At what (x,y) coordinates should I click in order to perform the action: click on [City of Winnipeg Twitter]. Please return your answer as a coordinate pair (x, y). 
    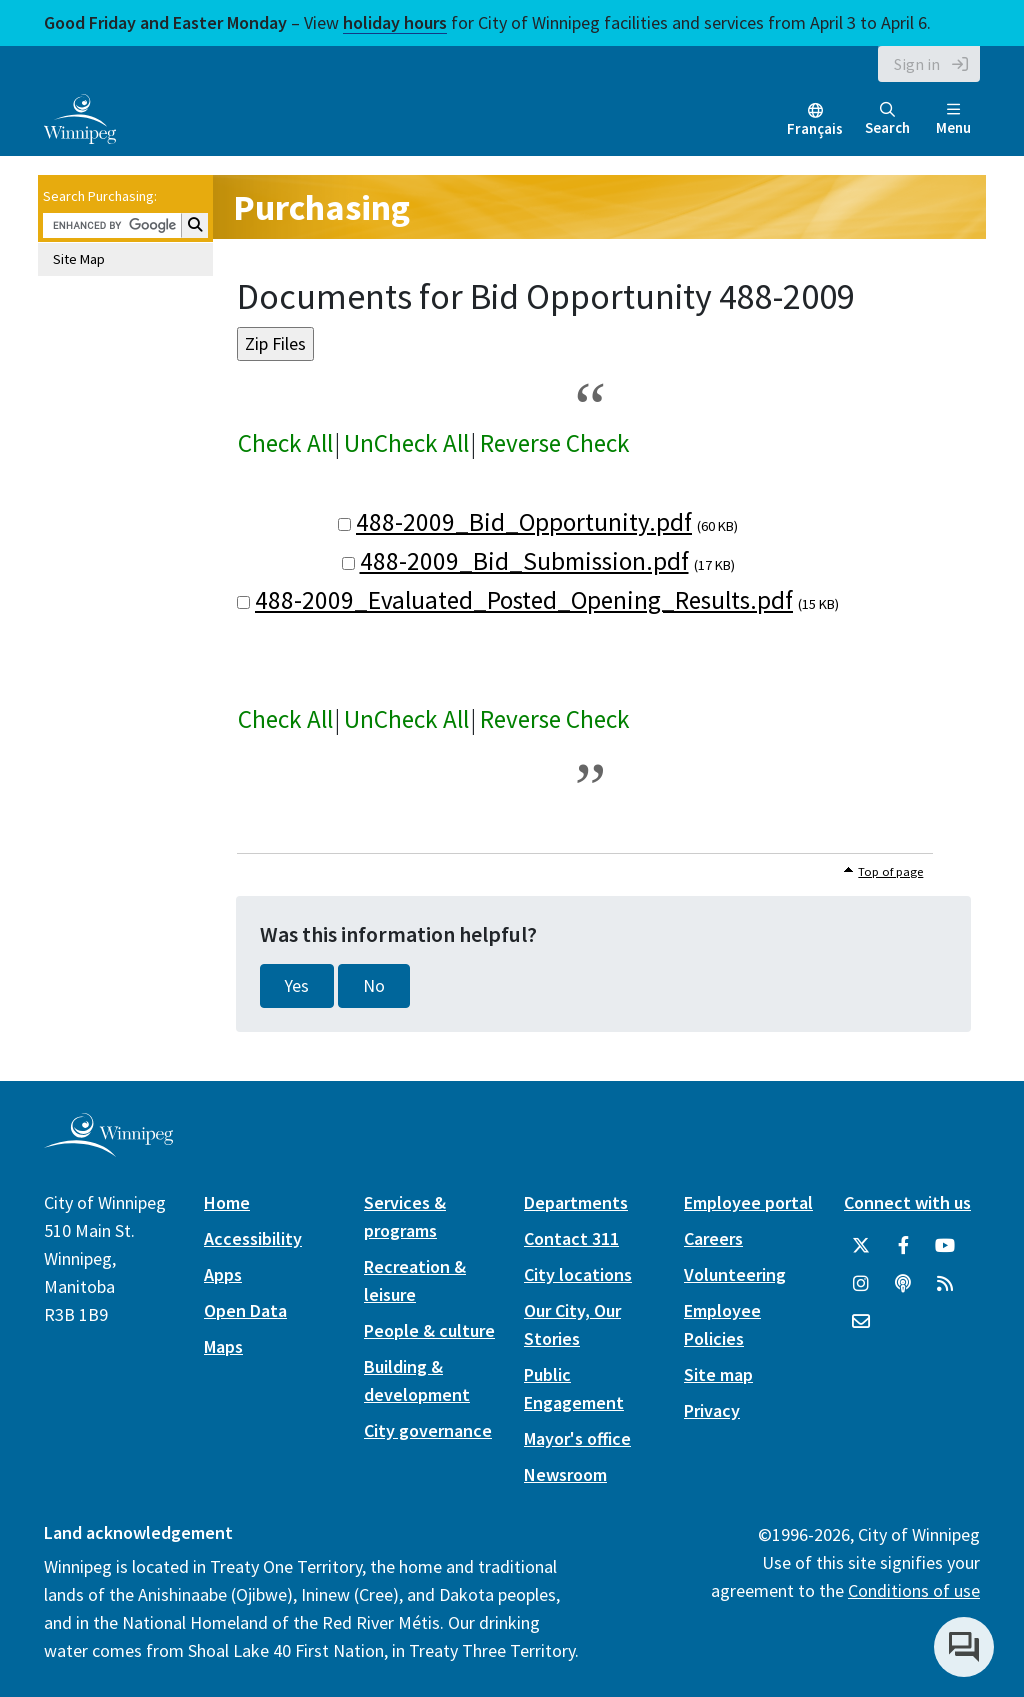
    Looking at the image, I should click on (861, 1246).